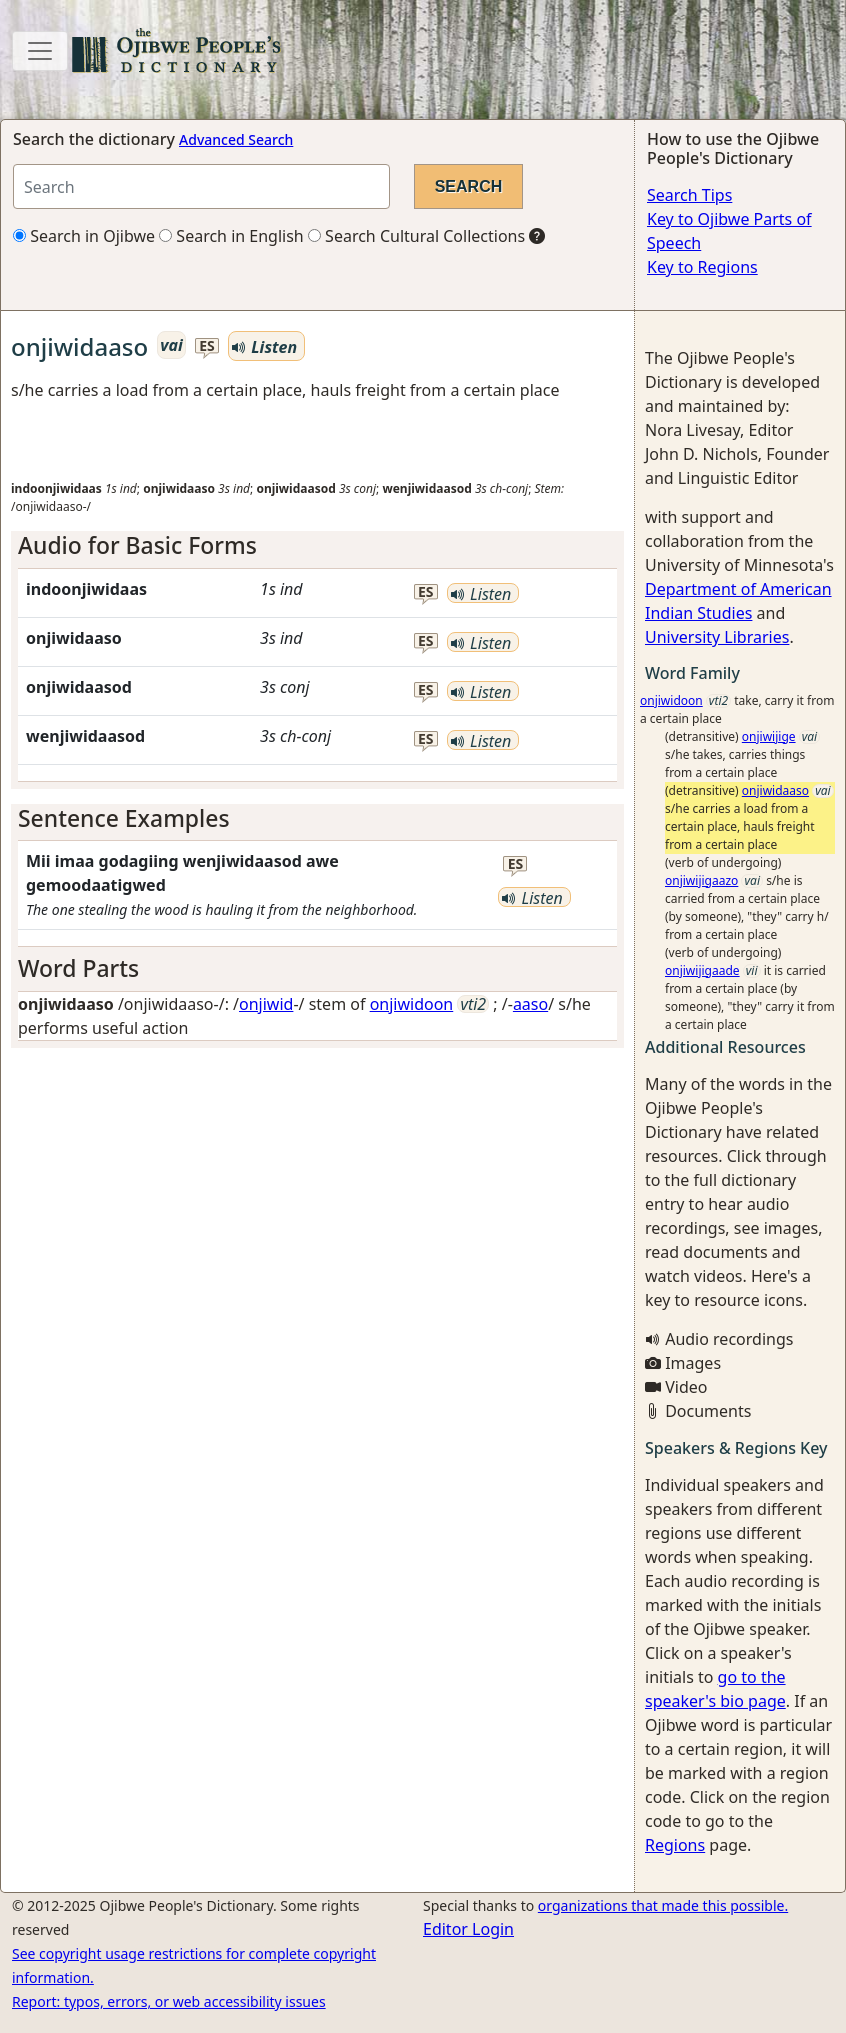 The image size is (846, 2033). I want to click on organizations that made this possible., so click(663, 1905).